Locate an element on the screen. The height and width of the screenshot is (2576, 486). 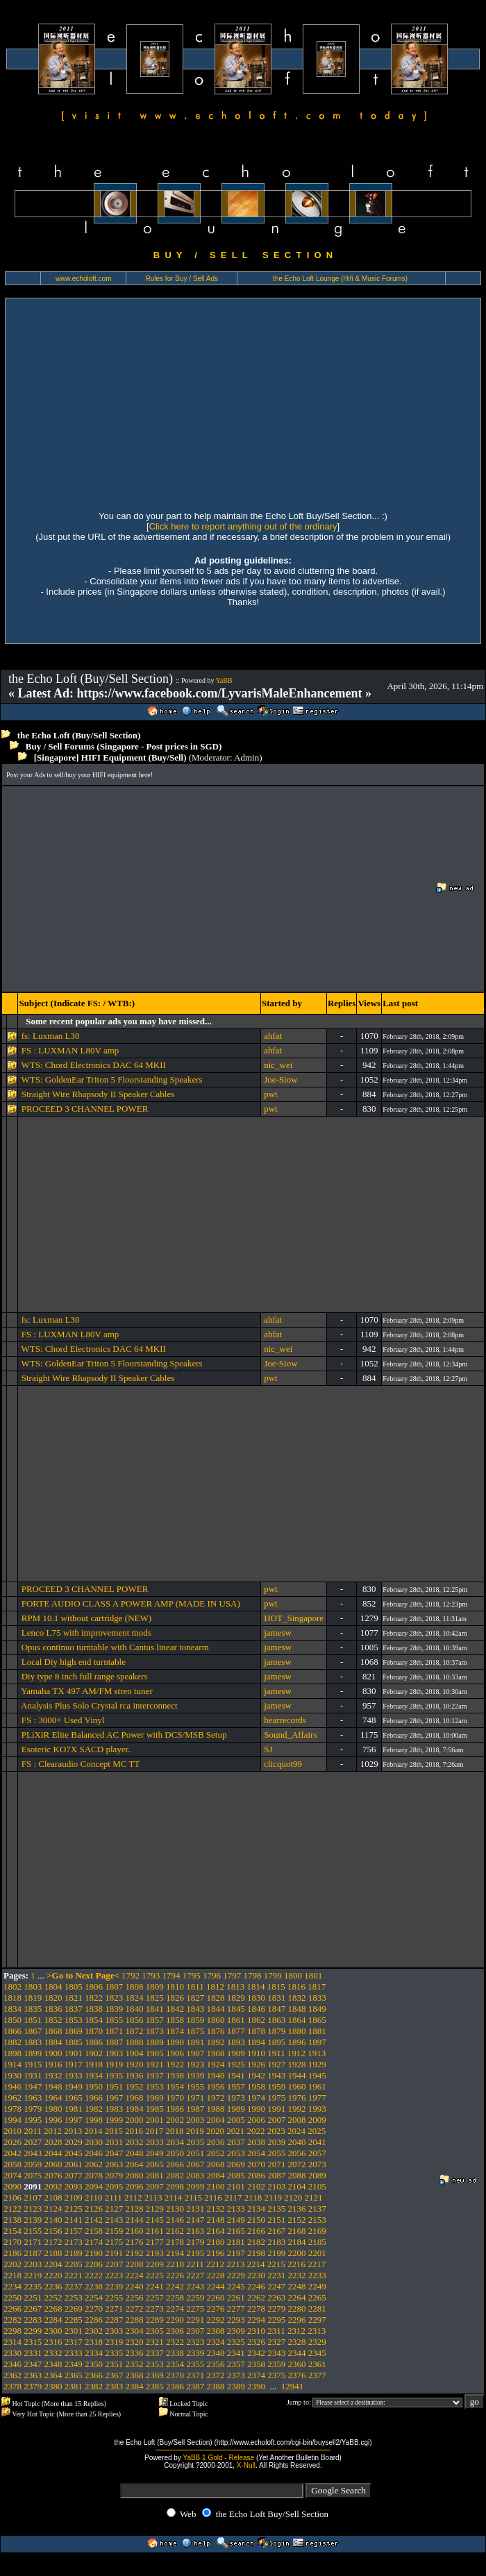
2205 is located at coordinates (74, 2264).